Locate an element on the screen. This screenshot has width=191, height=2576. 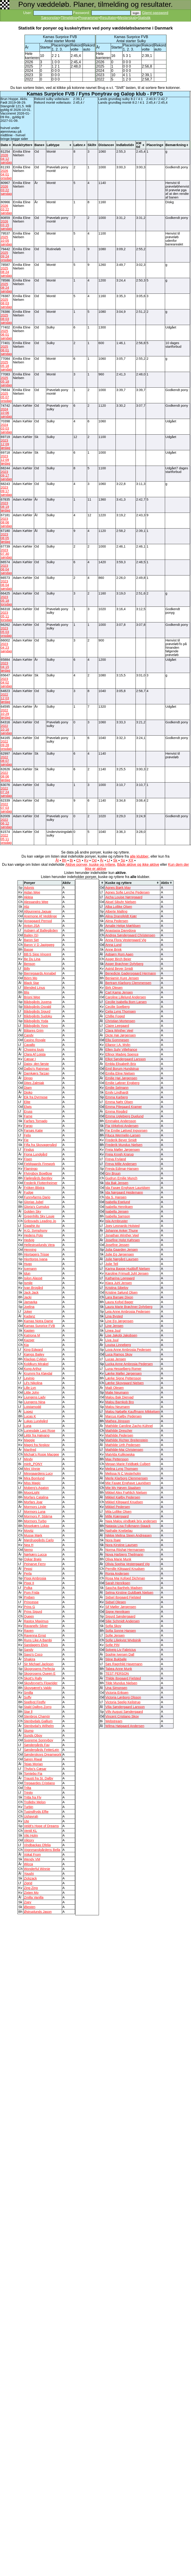
Ravanelly Silver is located at coordinates (36, 1626).